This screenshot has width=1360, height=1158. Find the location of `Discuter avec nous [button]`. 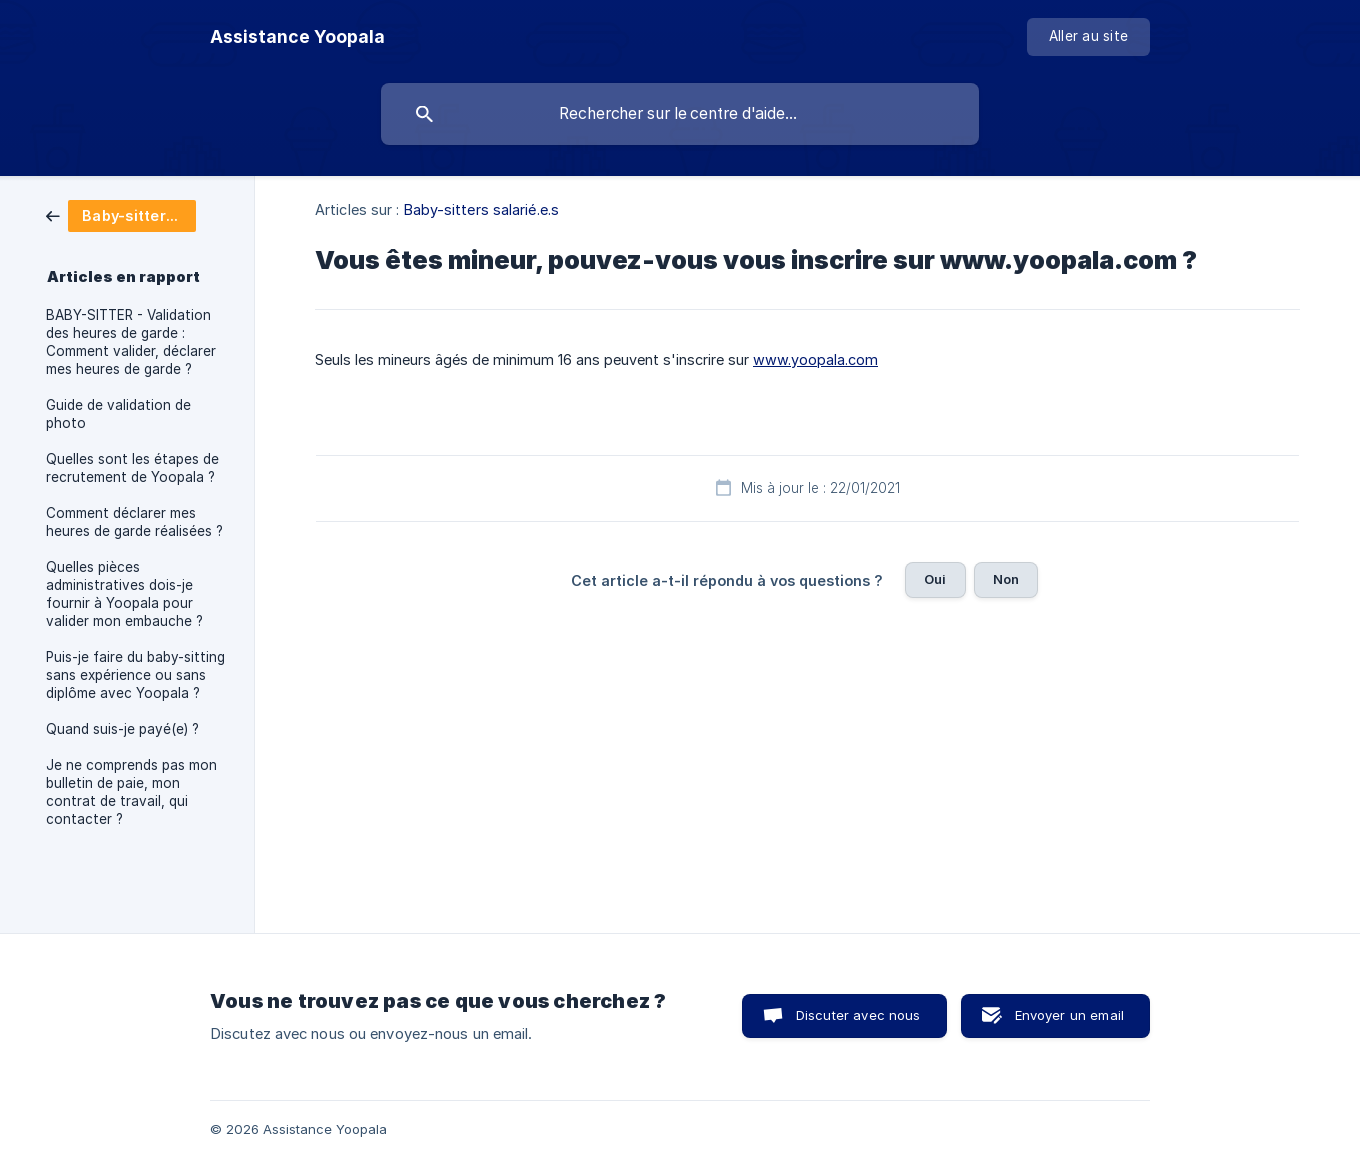

Discuter avec nous [button] is located at coordinates (858, 1015).